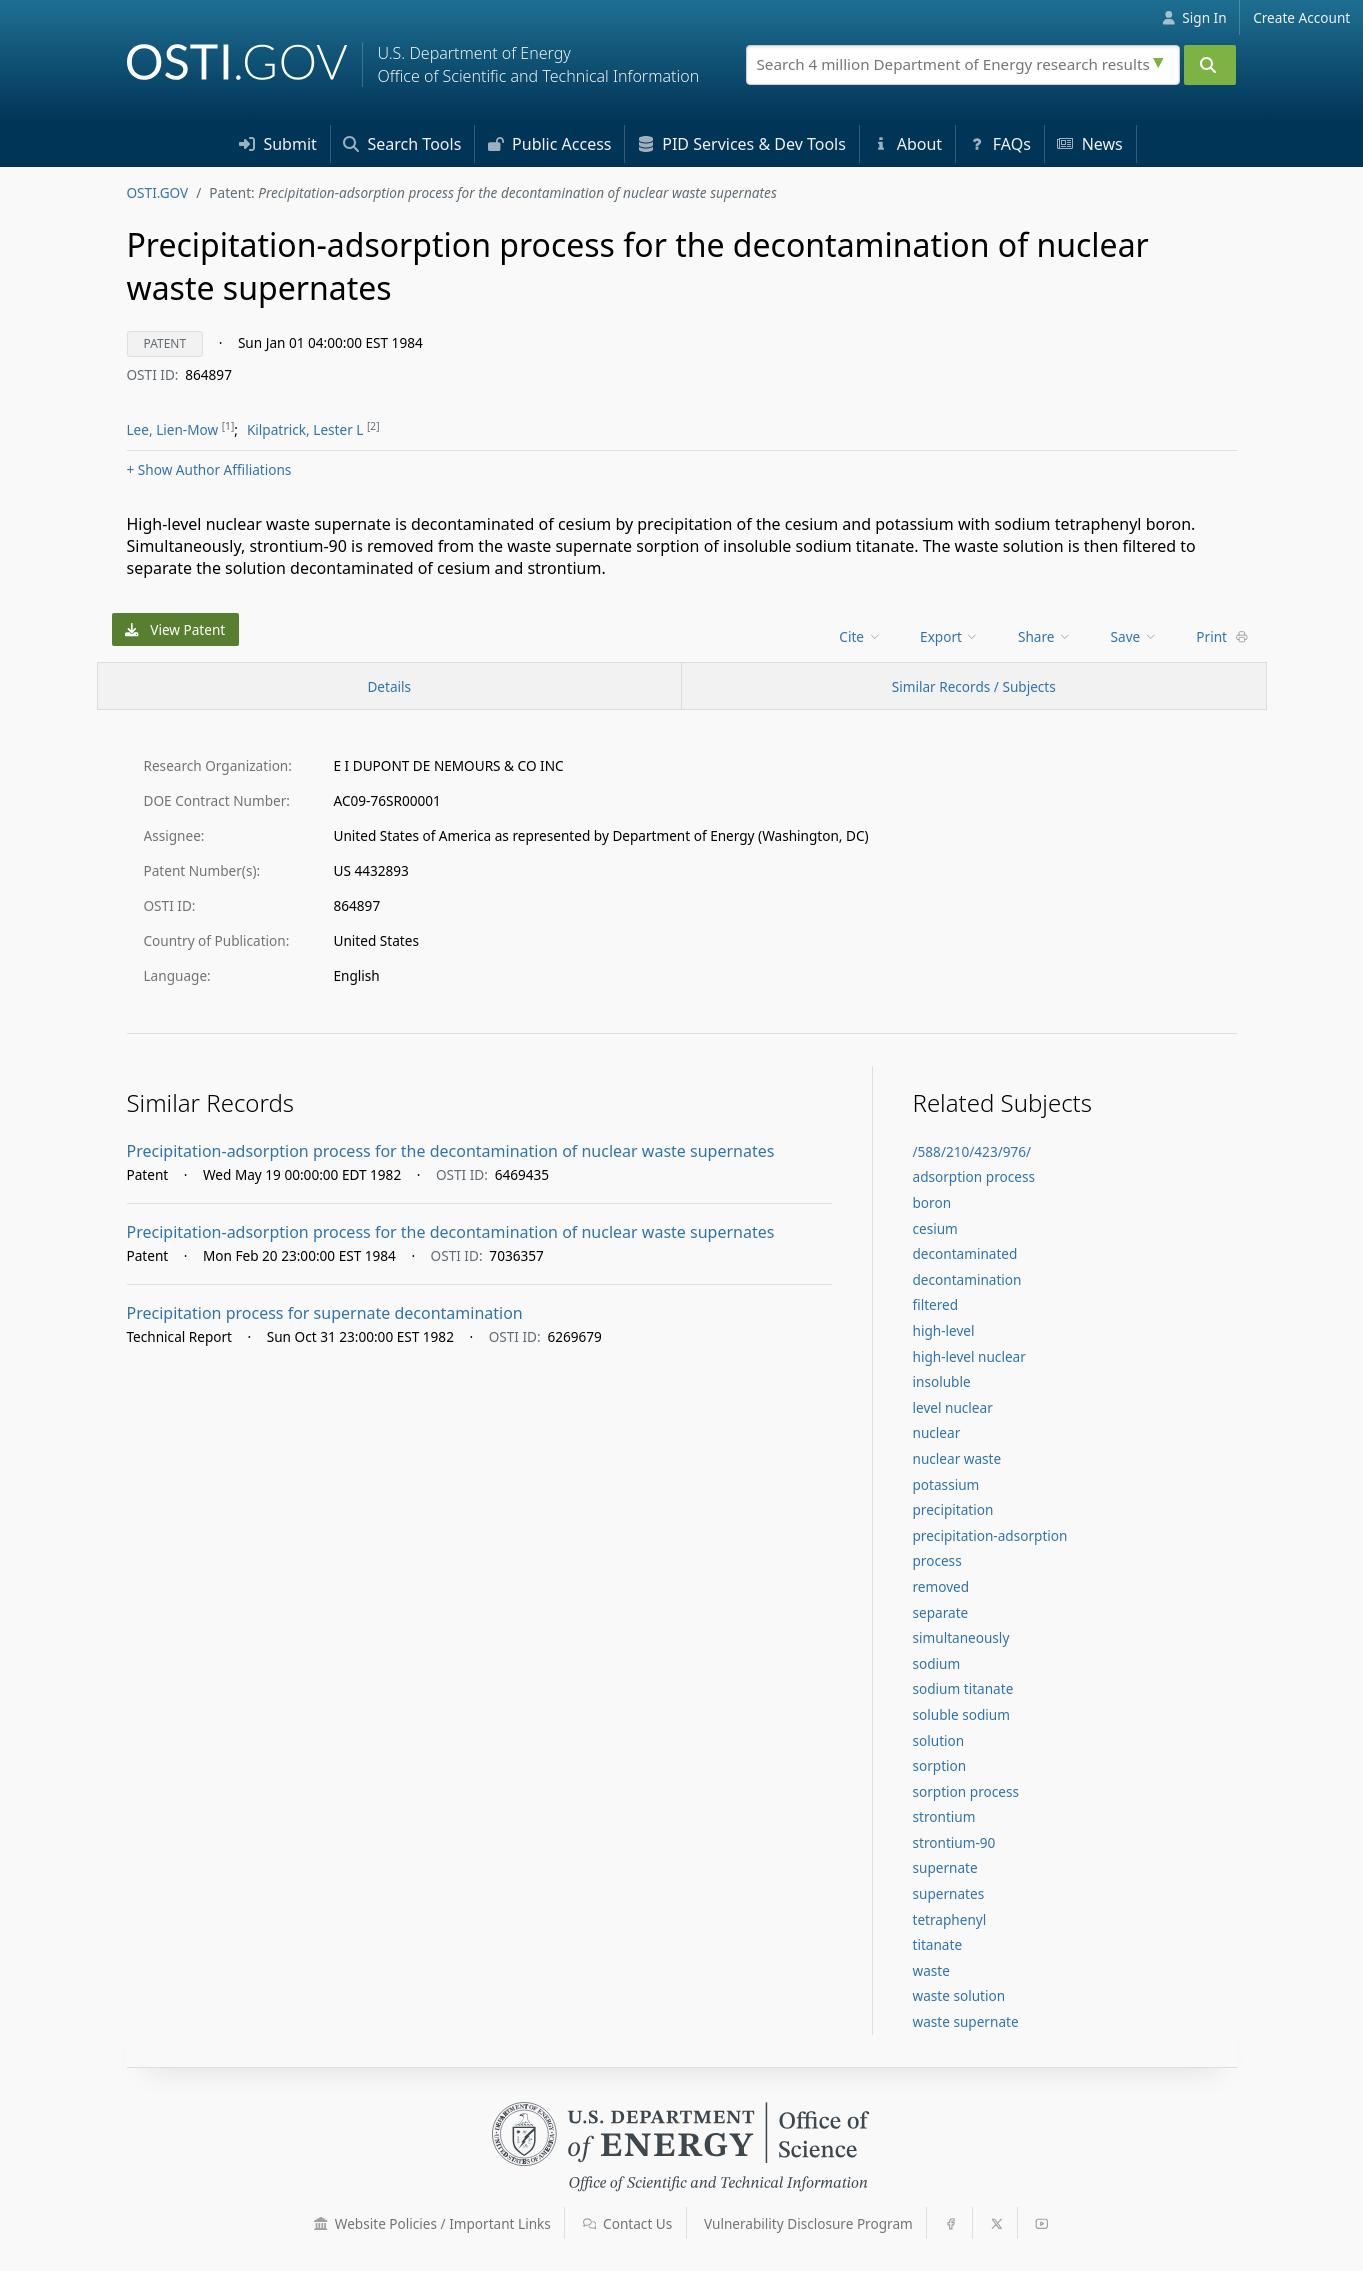  I want to click on Cite [menuitem], so click(860, 636).